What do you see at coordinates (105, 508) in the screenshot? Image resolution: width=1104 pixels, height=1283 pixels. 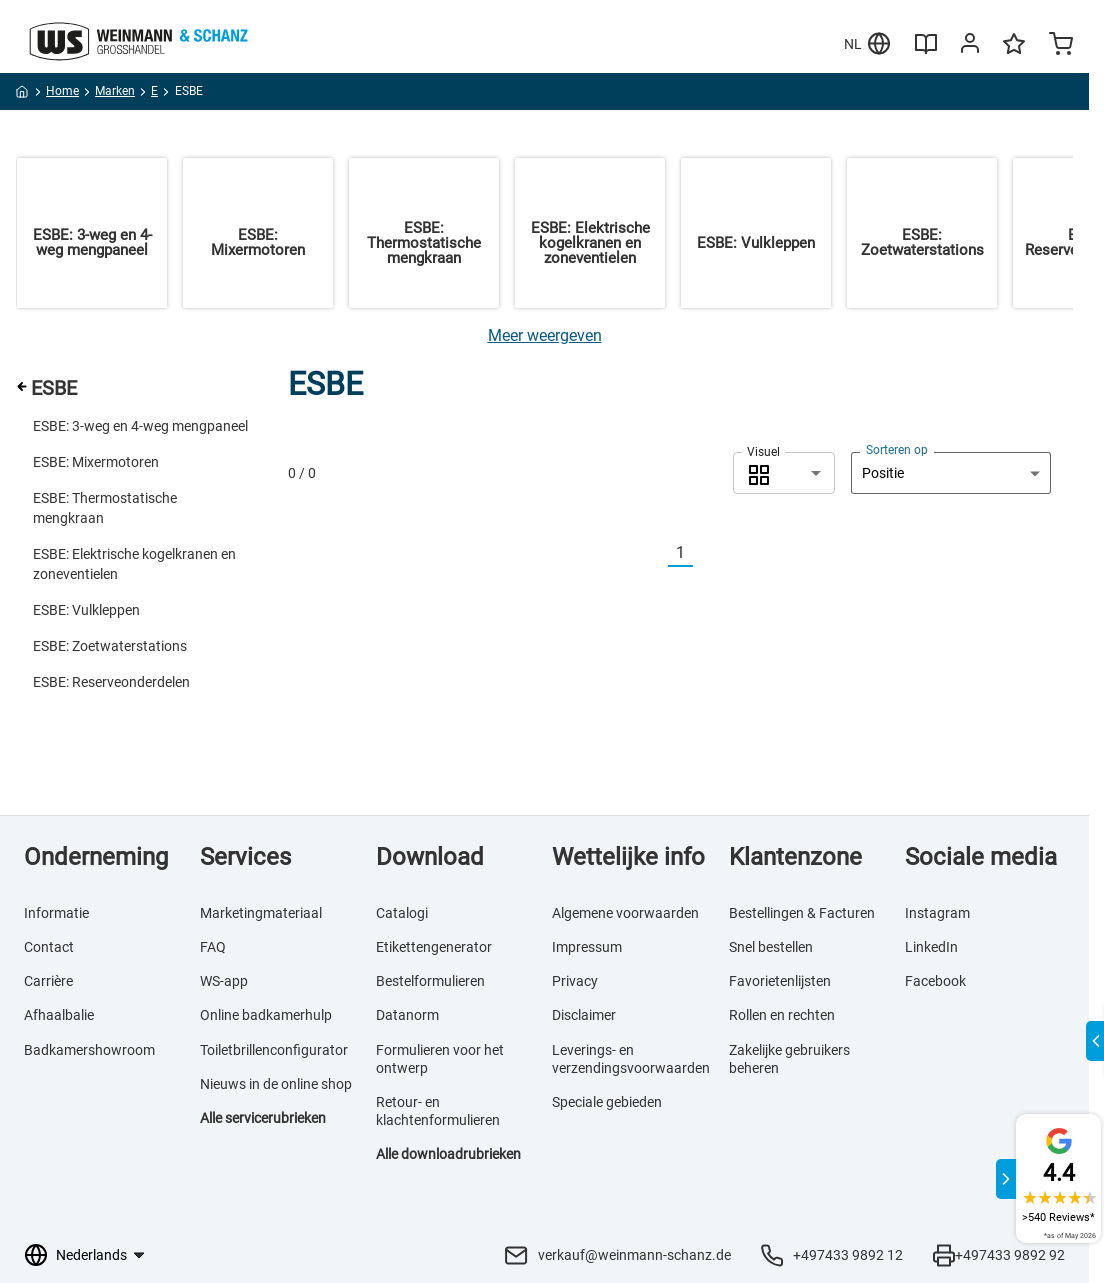 I see `ESBE: Thermostatische mengkraan` at bounding box center [105, 508].